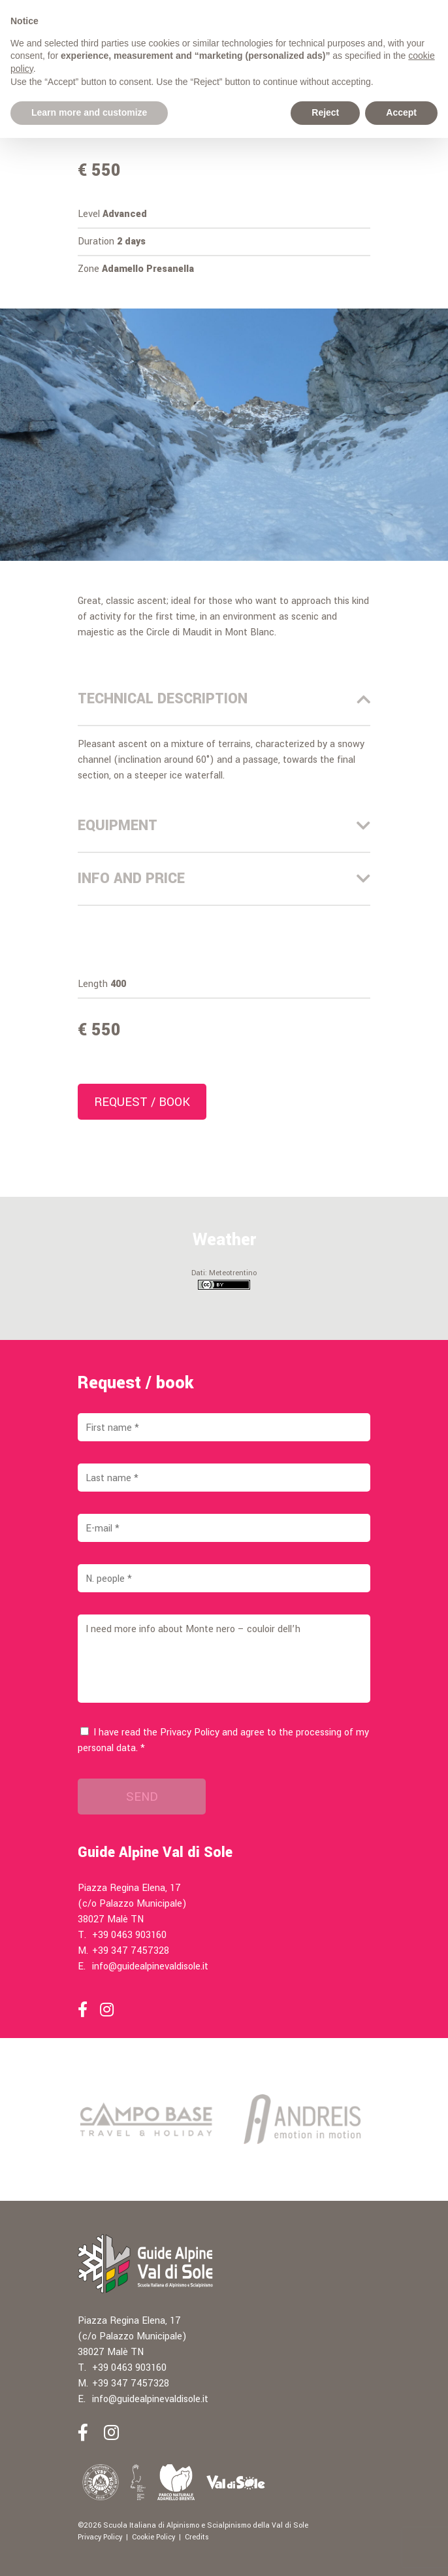 This screenshot has width=448, height=2576. Describe the element at coordinates (224, 825) in the screenshot. I see `Equipment [tab]` at that location.